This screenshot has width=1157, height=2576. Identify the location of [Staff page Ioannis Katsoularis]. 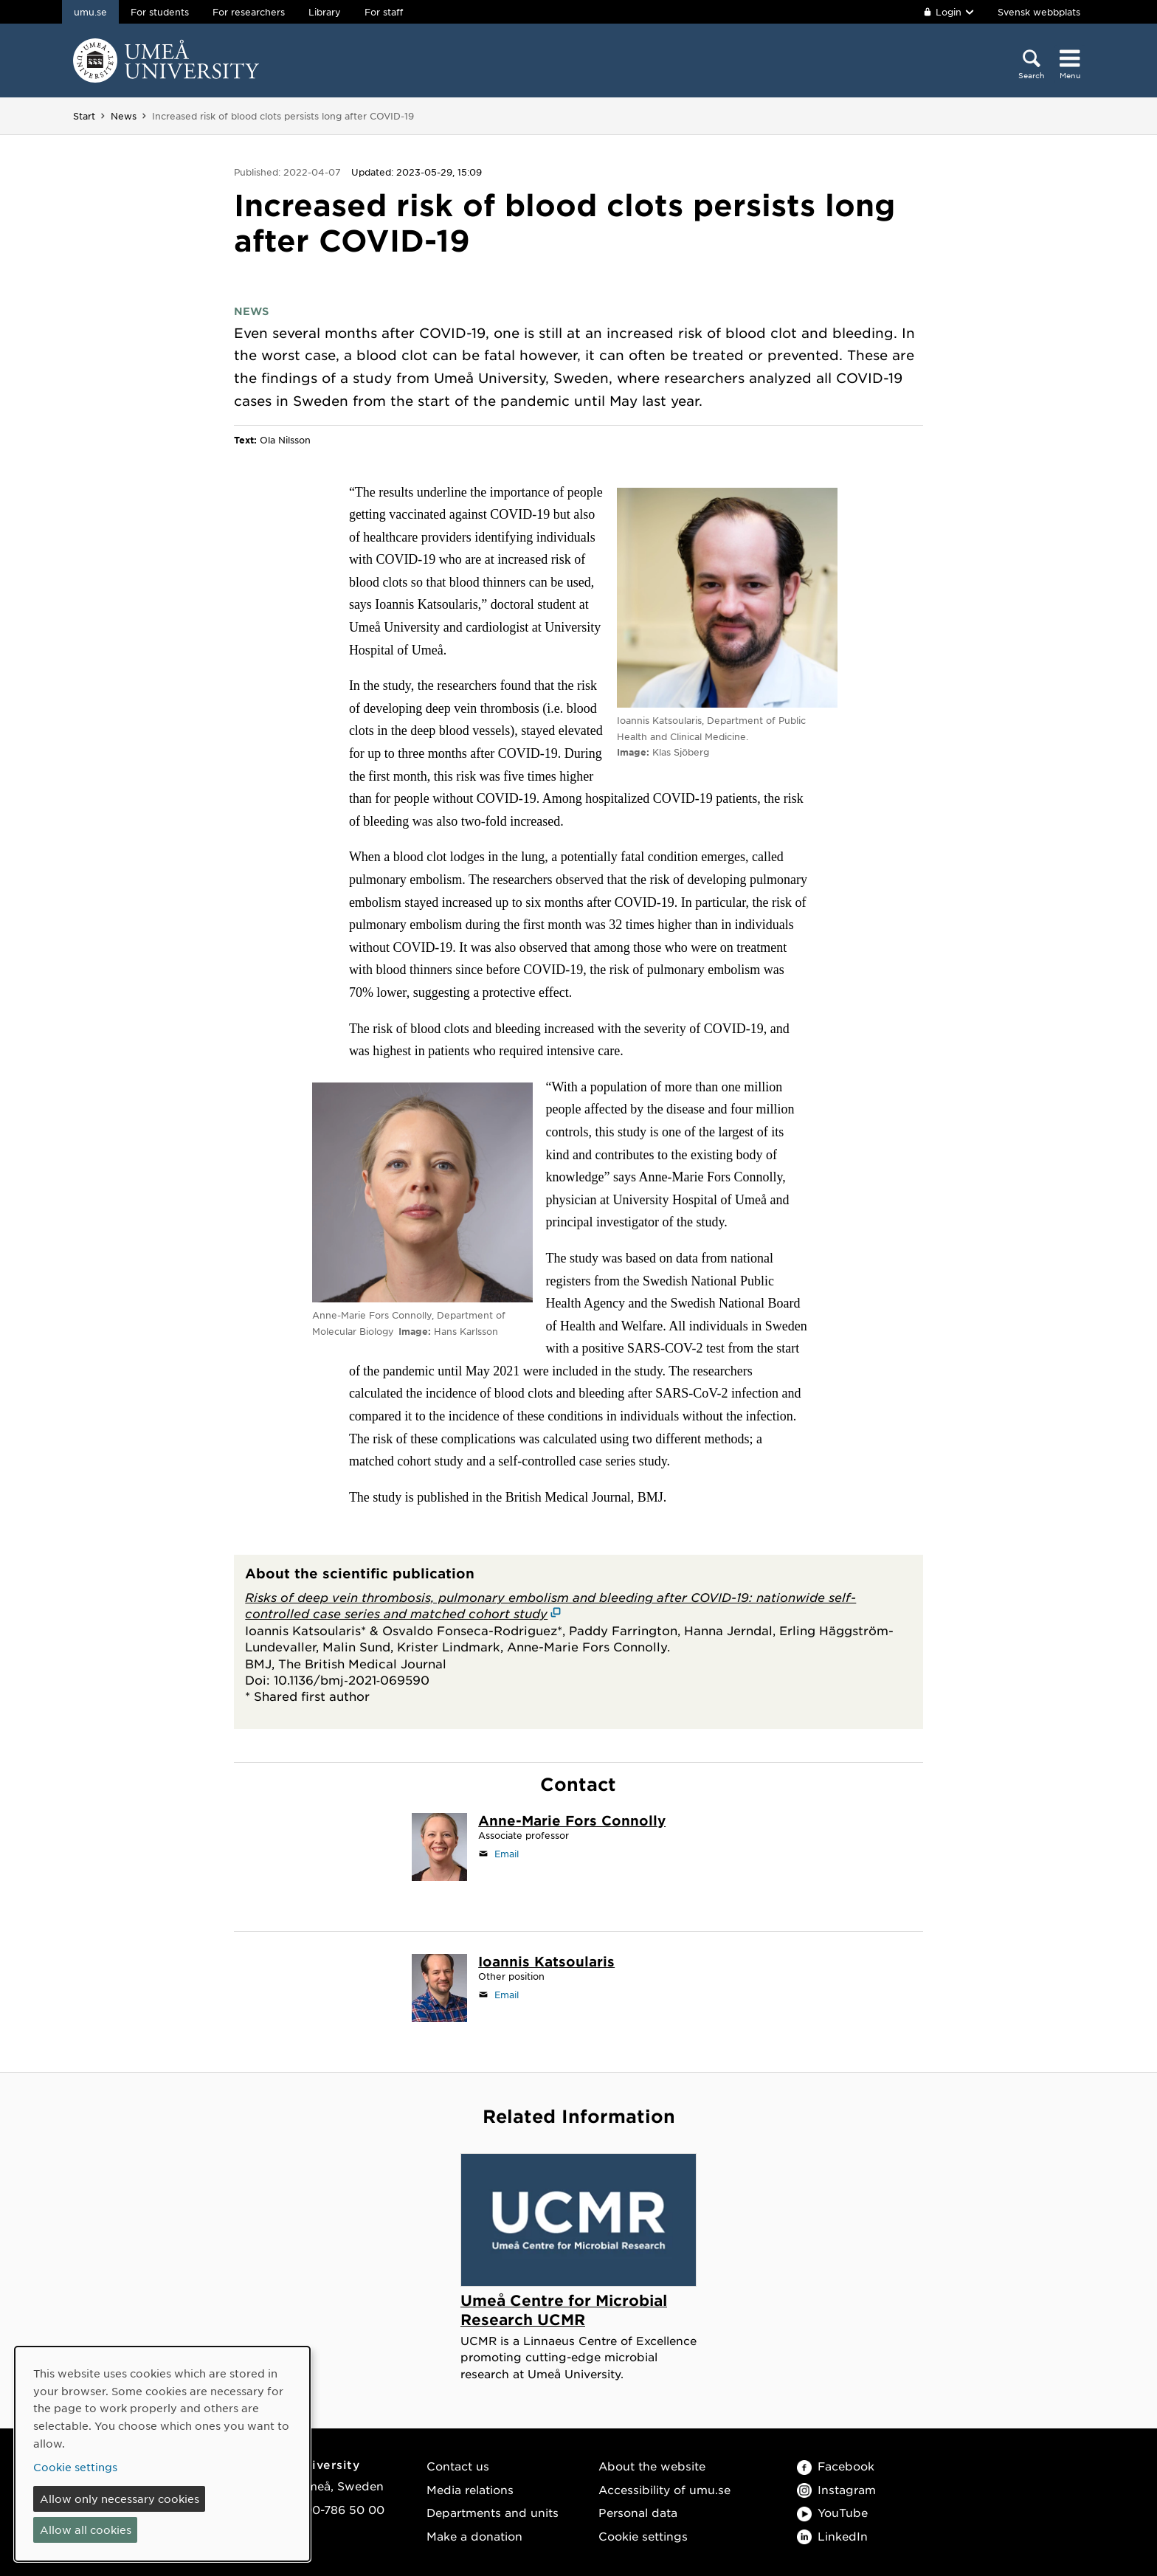
(546, 1963).